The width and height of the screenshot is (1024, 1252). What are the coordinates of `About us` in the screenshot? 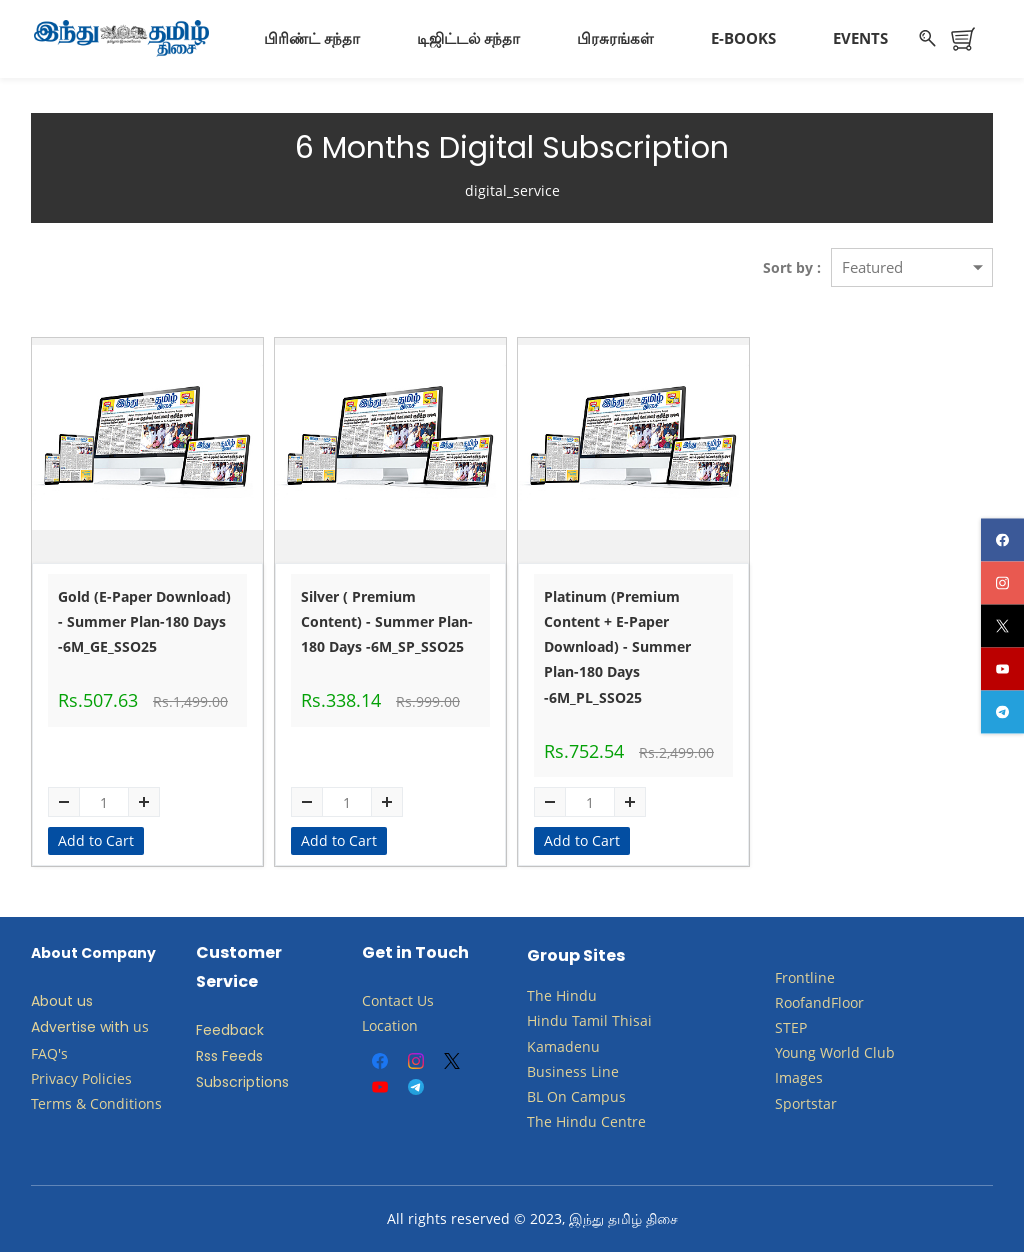 It's located at (62, 1001).